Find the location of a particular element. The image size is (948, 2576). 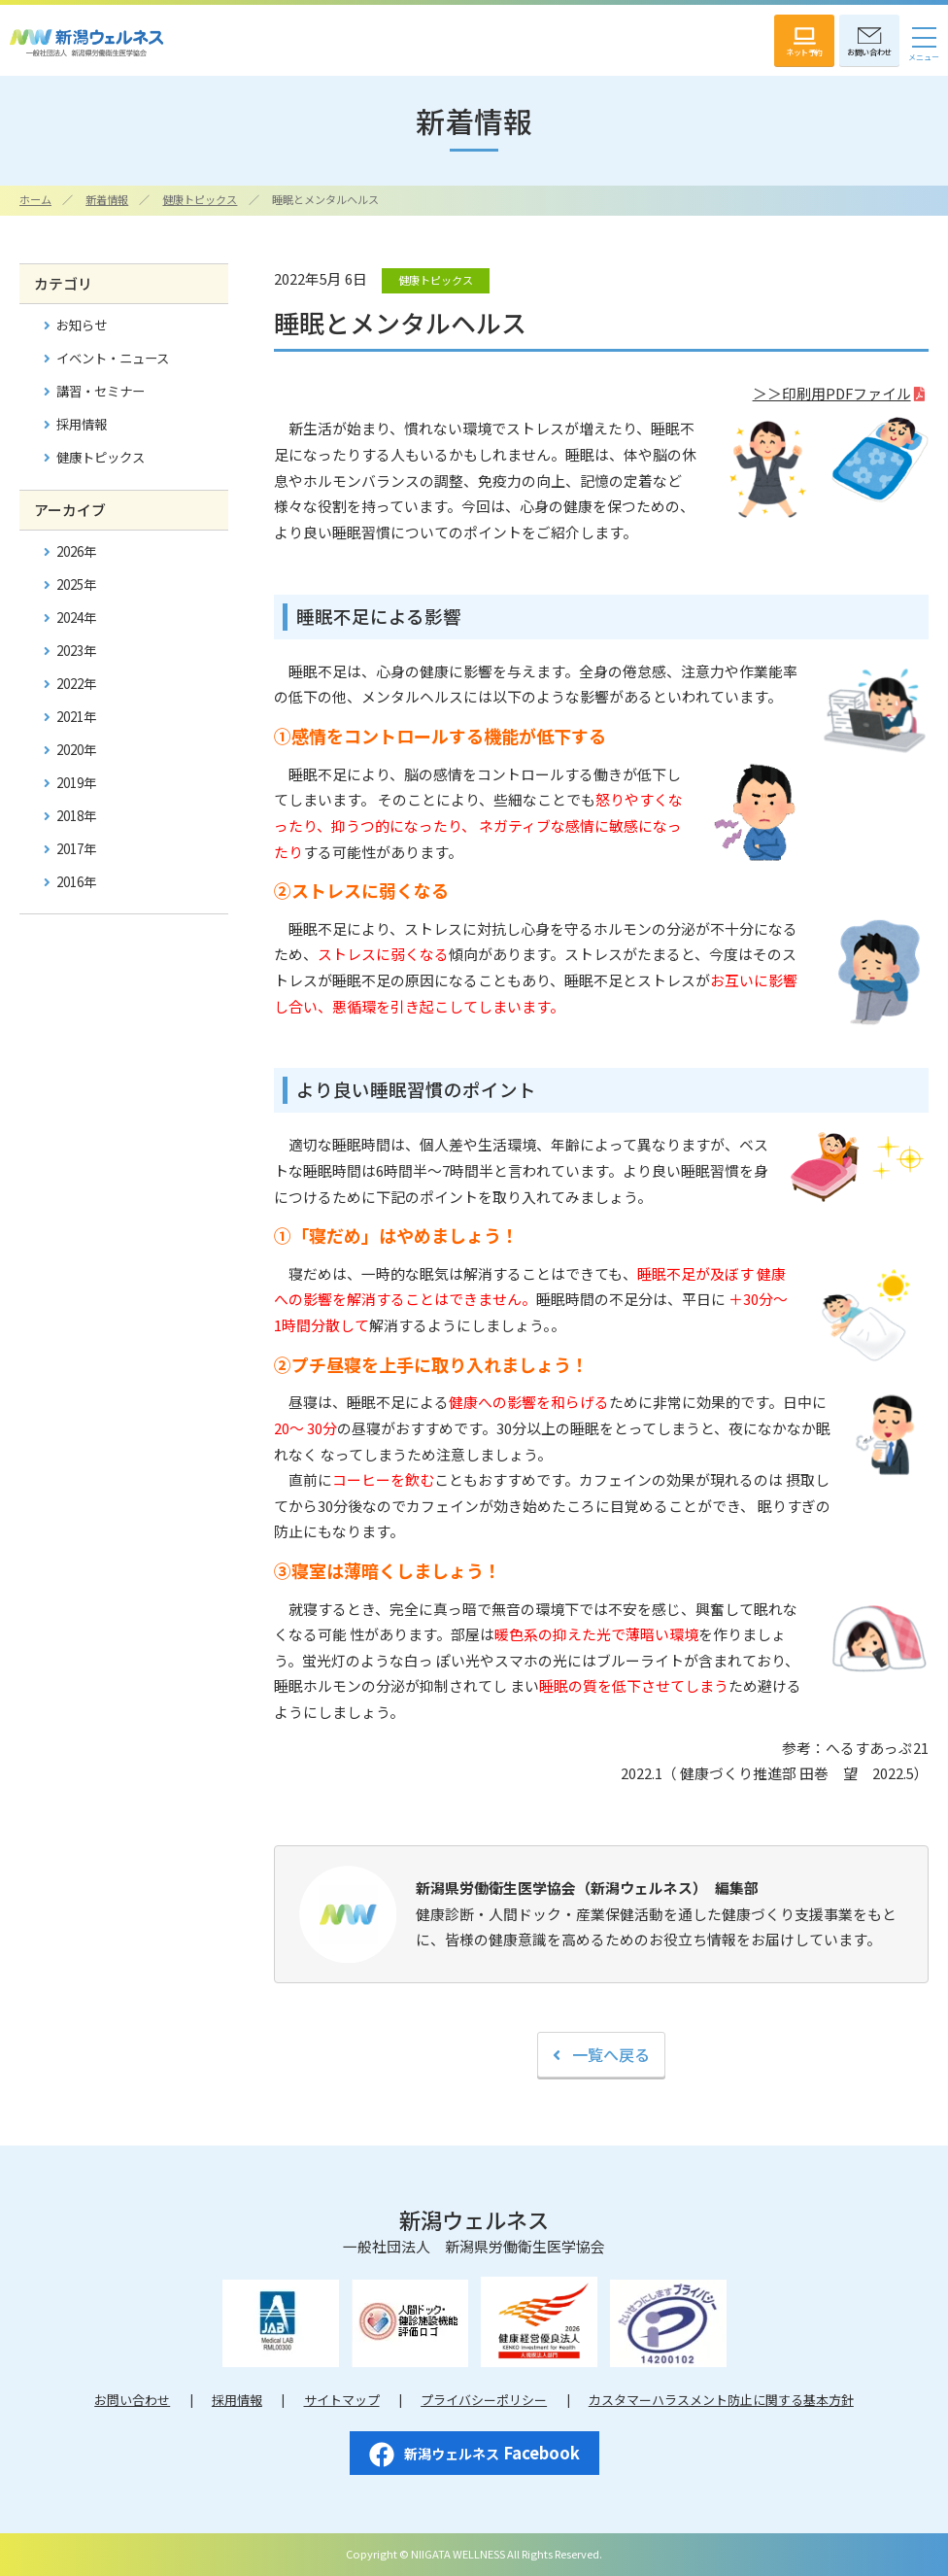

2024年 is located at coordinates (76, 617).